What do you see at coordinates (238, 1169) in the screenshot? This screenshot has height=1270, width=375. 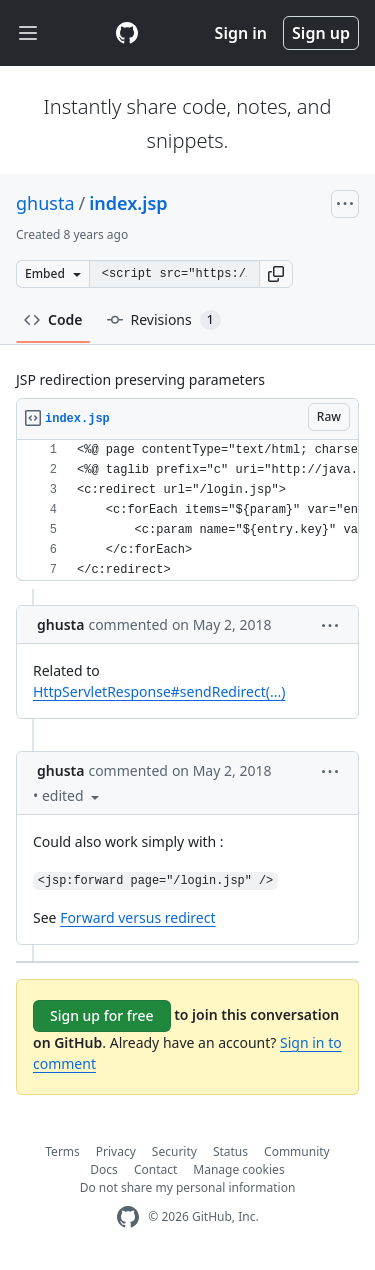 I see `Manage cookies` at bounding box center [238, 1169].